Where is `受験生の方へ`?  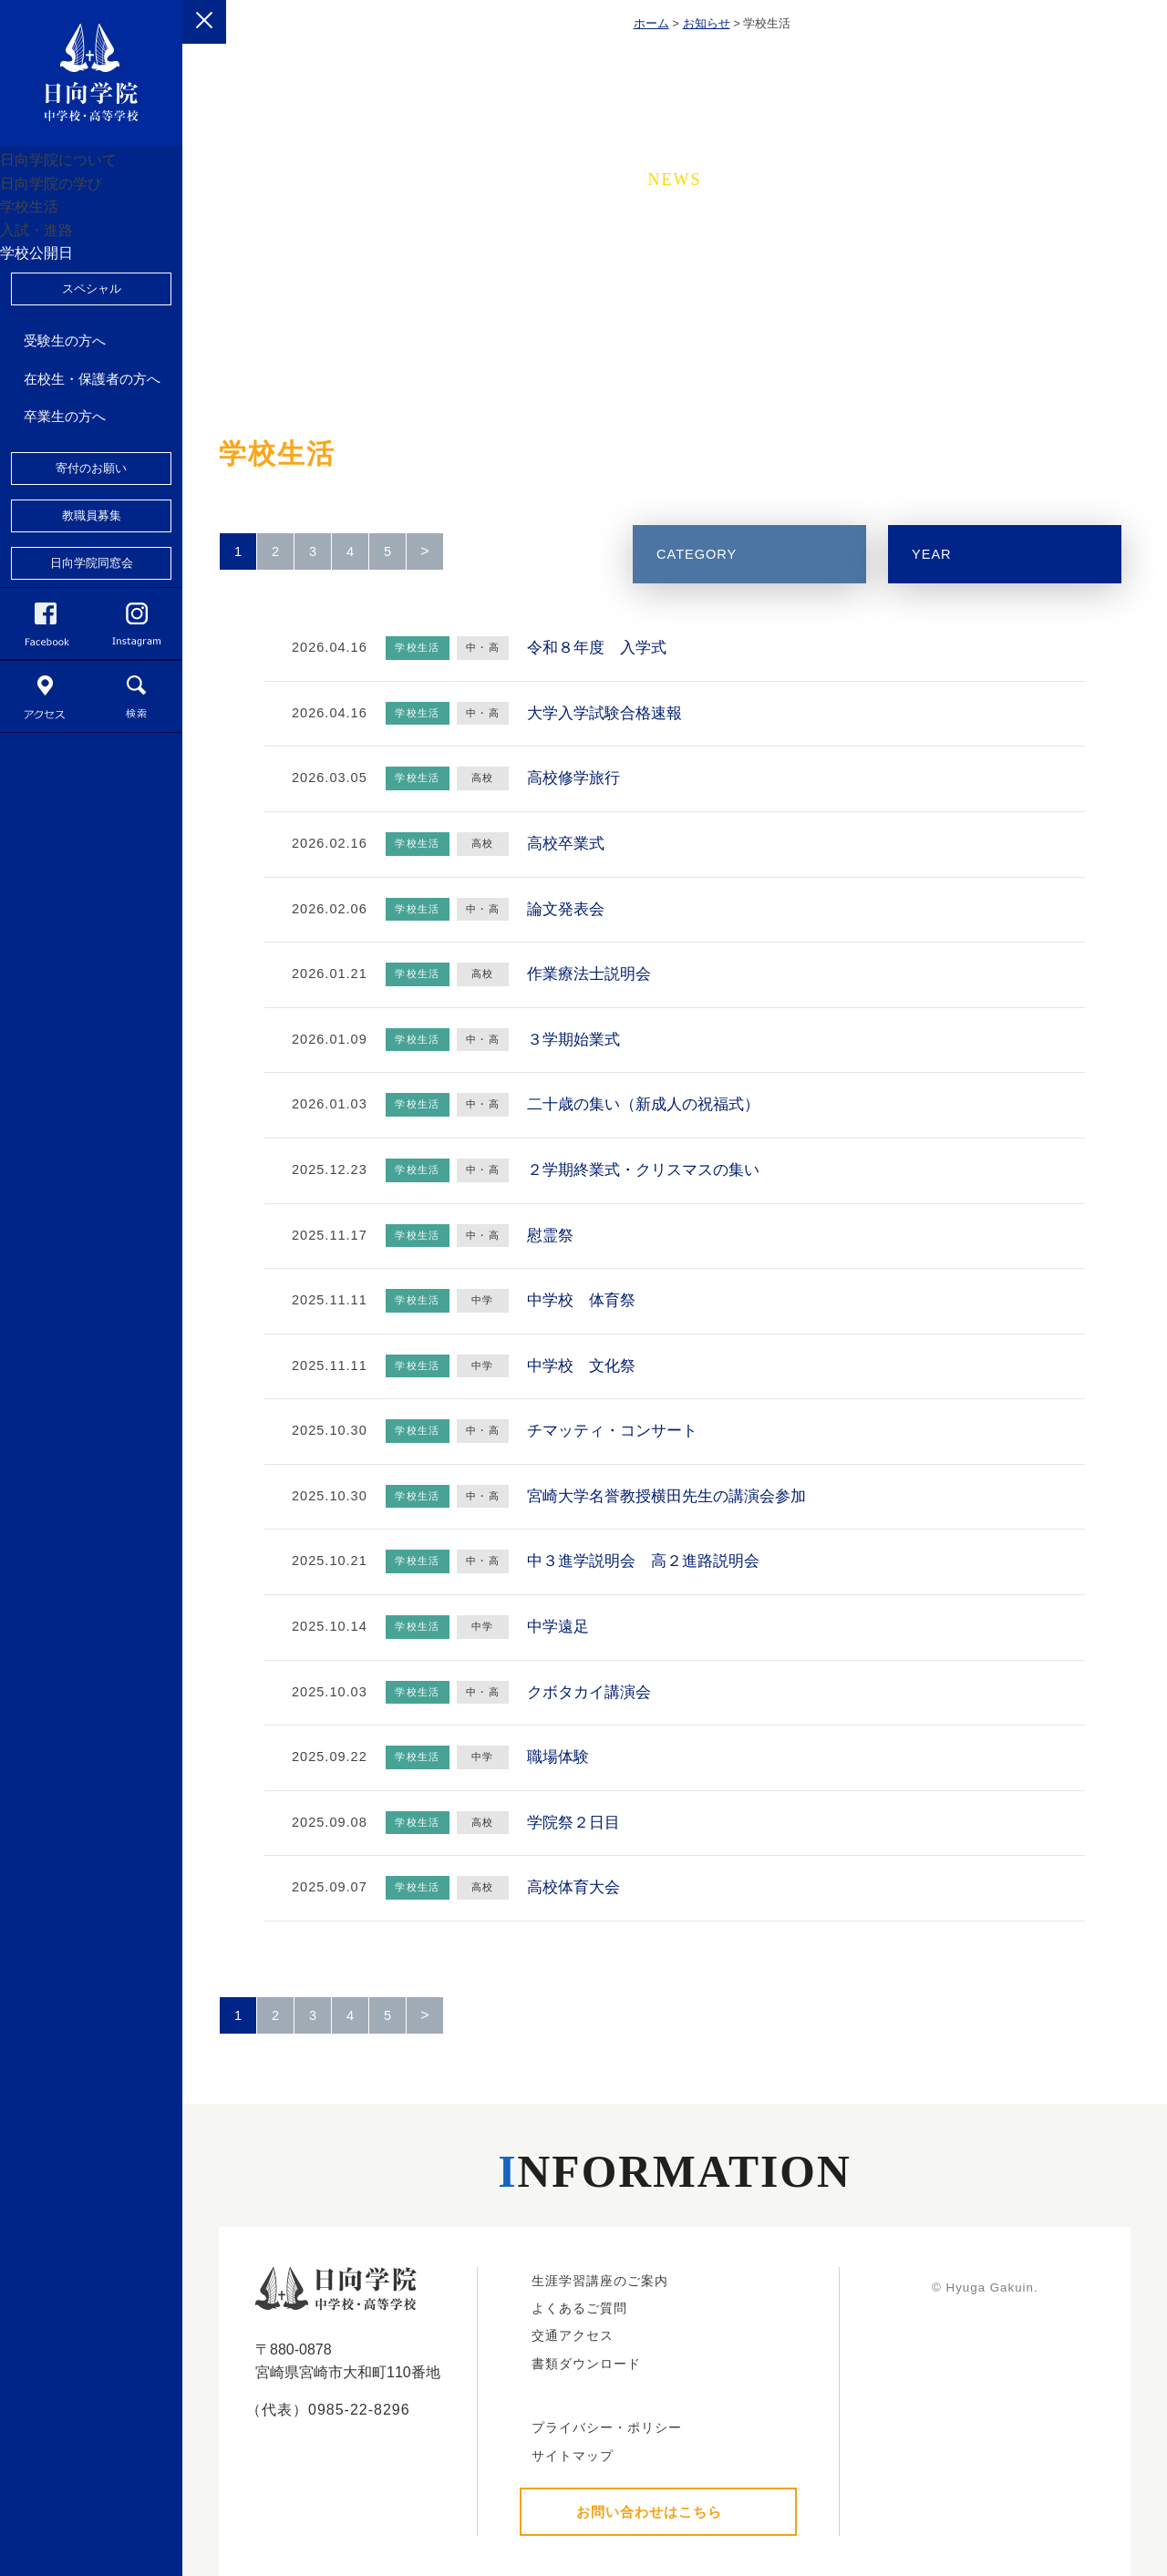 受験生の方へ is located at coordinates (65, 481).